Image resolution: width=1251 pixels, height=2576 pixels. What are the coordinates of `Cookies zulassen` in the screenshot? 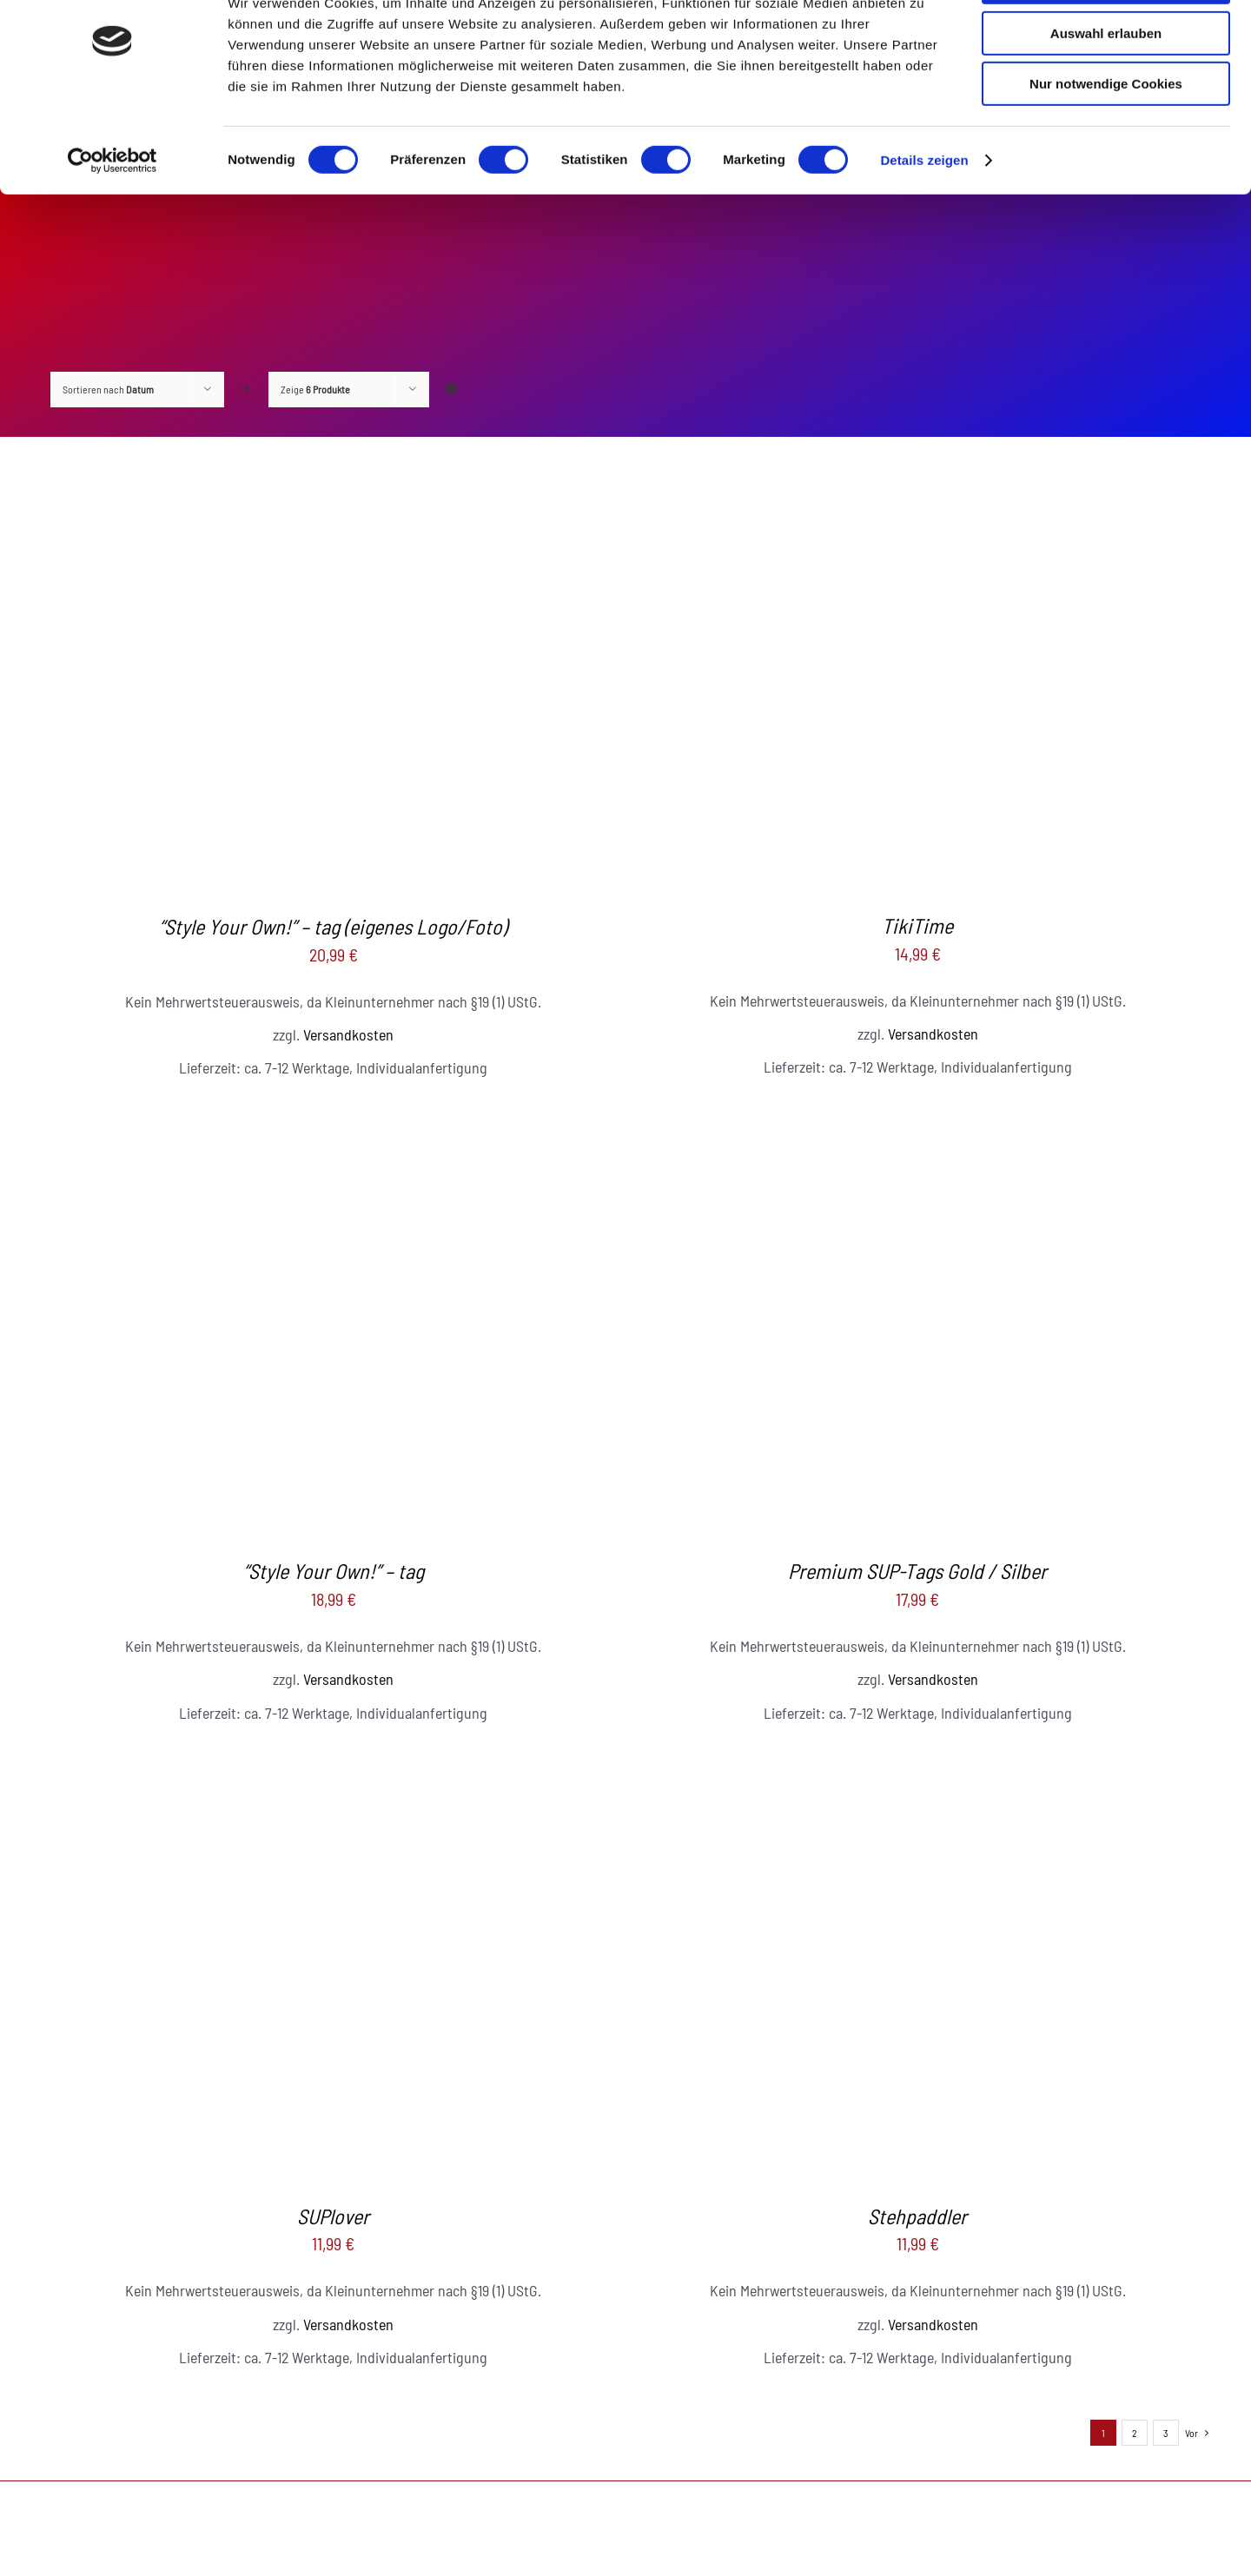 It's located at (1106, 43).